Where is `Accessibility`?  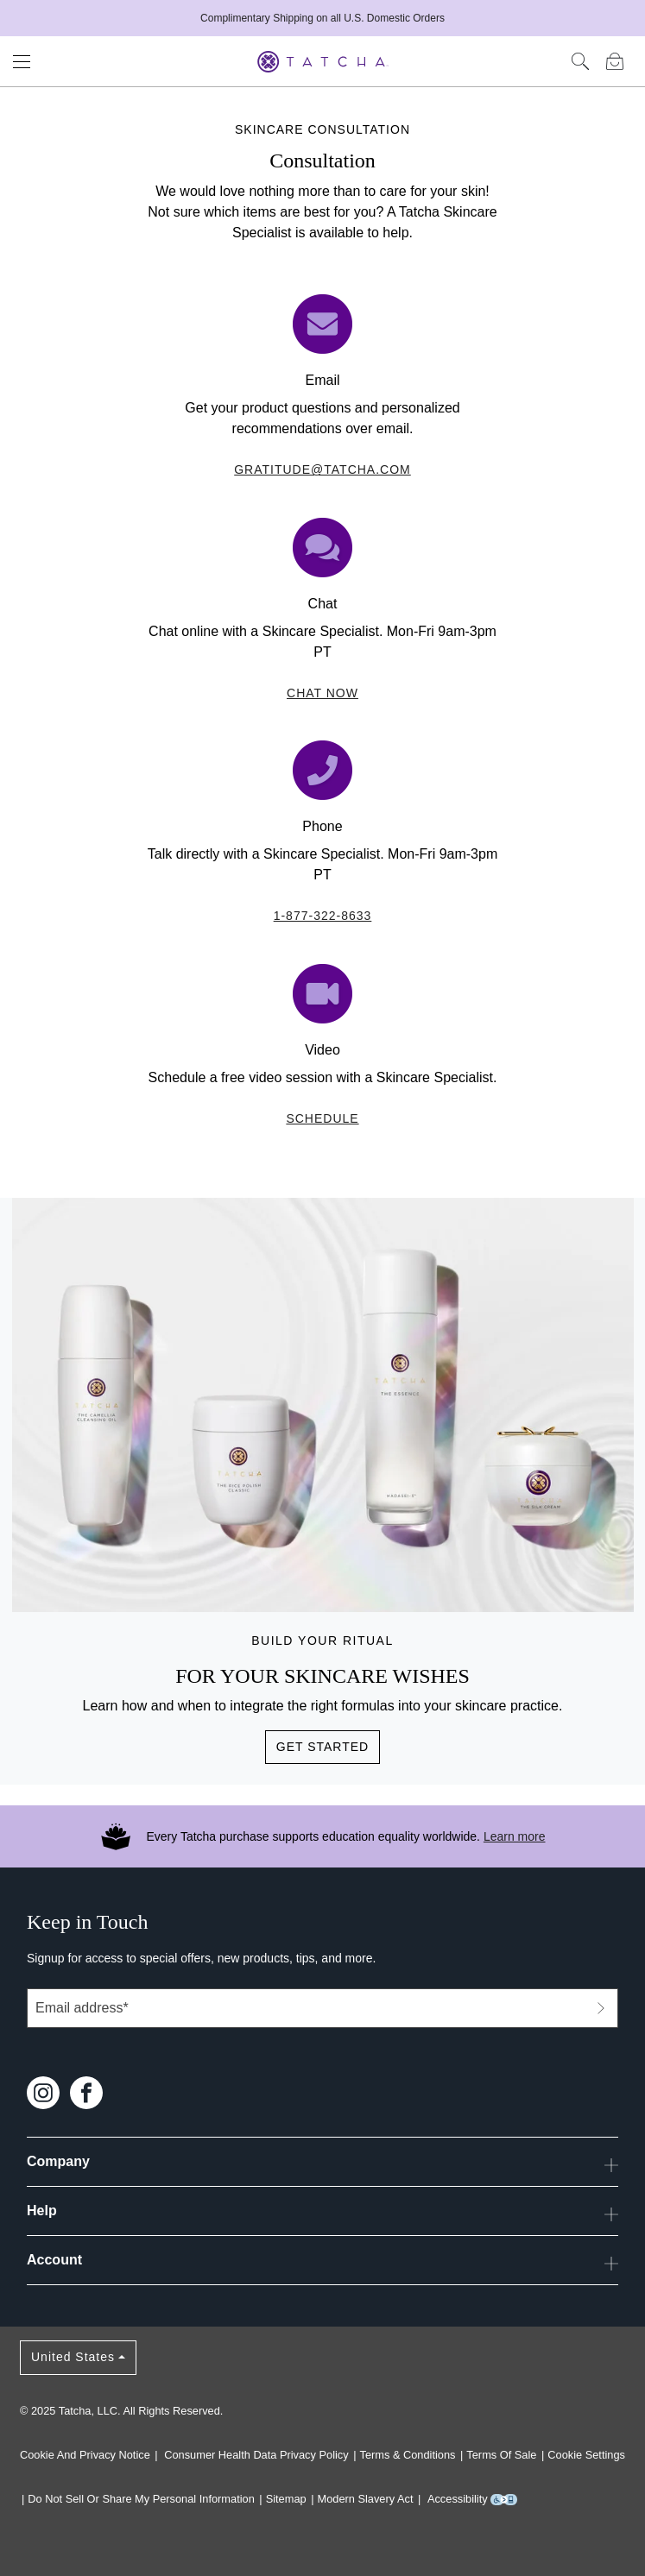
Accessibility is located at coordinates (472, 2498).